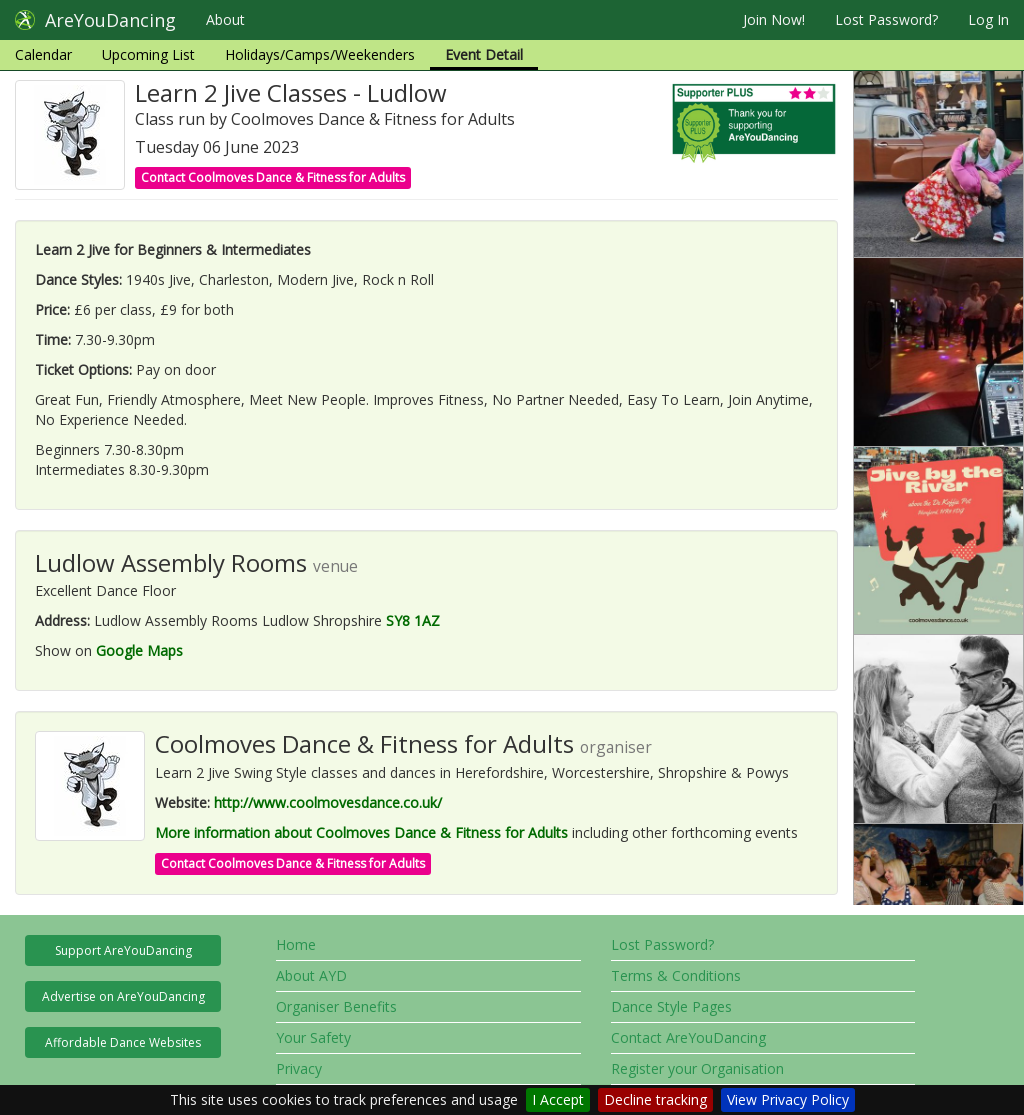 This screenshot has height=1115, width=1024. Describe the element at coordinates (123, 1042) in the screenshot. I see `Affordable Dance Websites` at that location.